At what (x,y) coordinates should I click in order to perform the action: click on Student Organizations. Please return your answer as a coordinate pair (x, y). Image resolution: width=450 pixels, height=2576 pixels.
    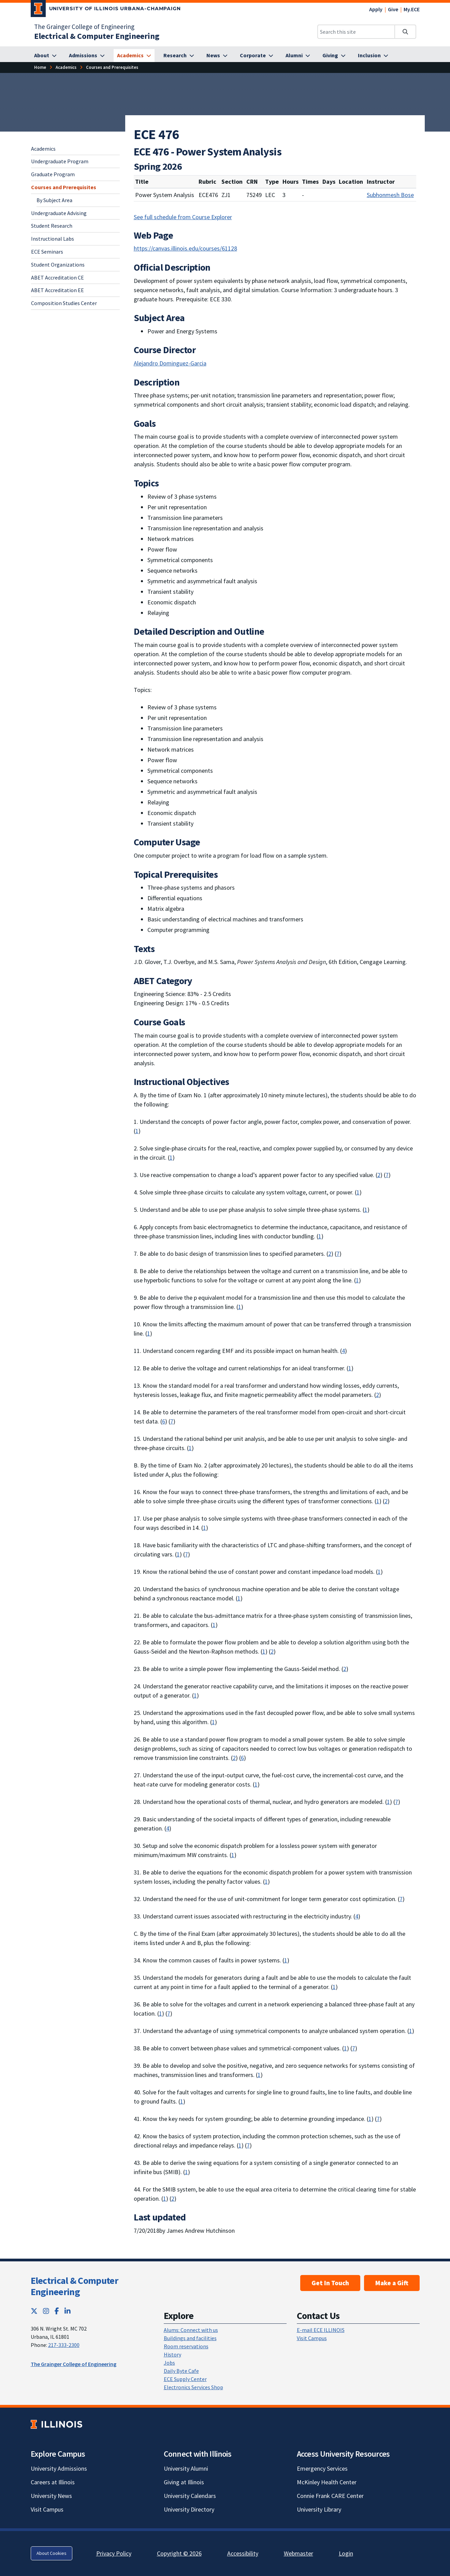
    Looking at the image, I should click on (58, 264).